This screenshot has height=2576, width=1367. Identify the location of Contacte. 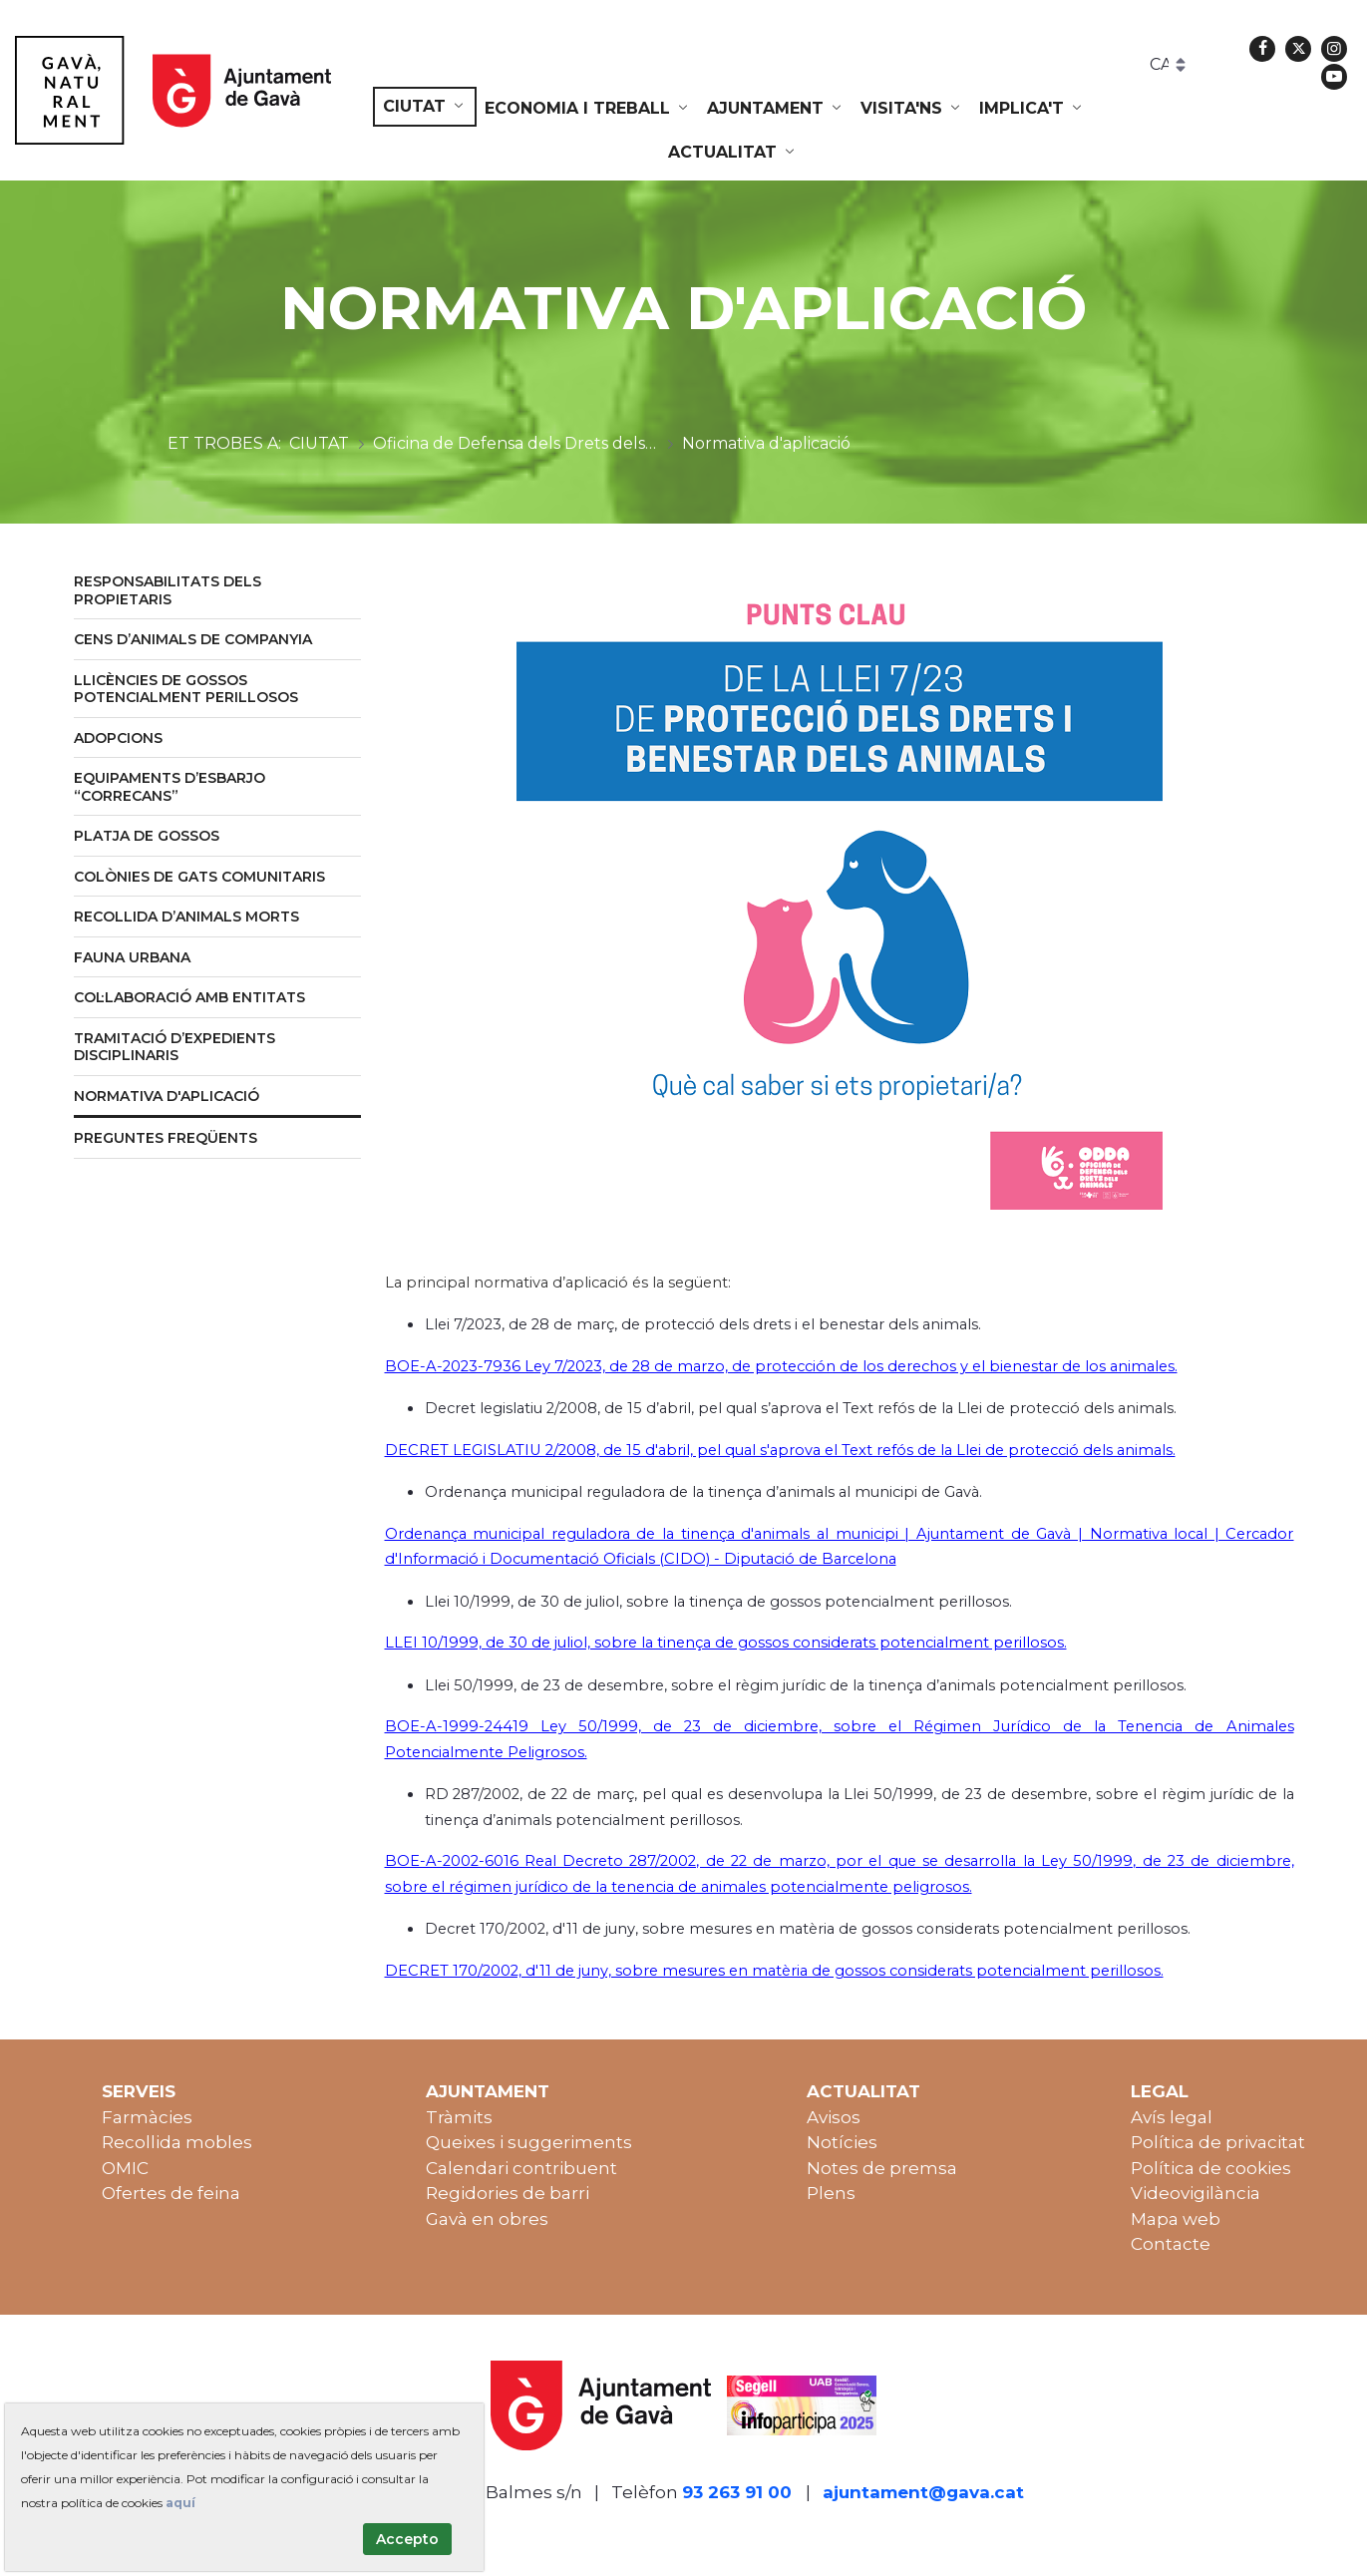
(1170, 2244).